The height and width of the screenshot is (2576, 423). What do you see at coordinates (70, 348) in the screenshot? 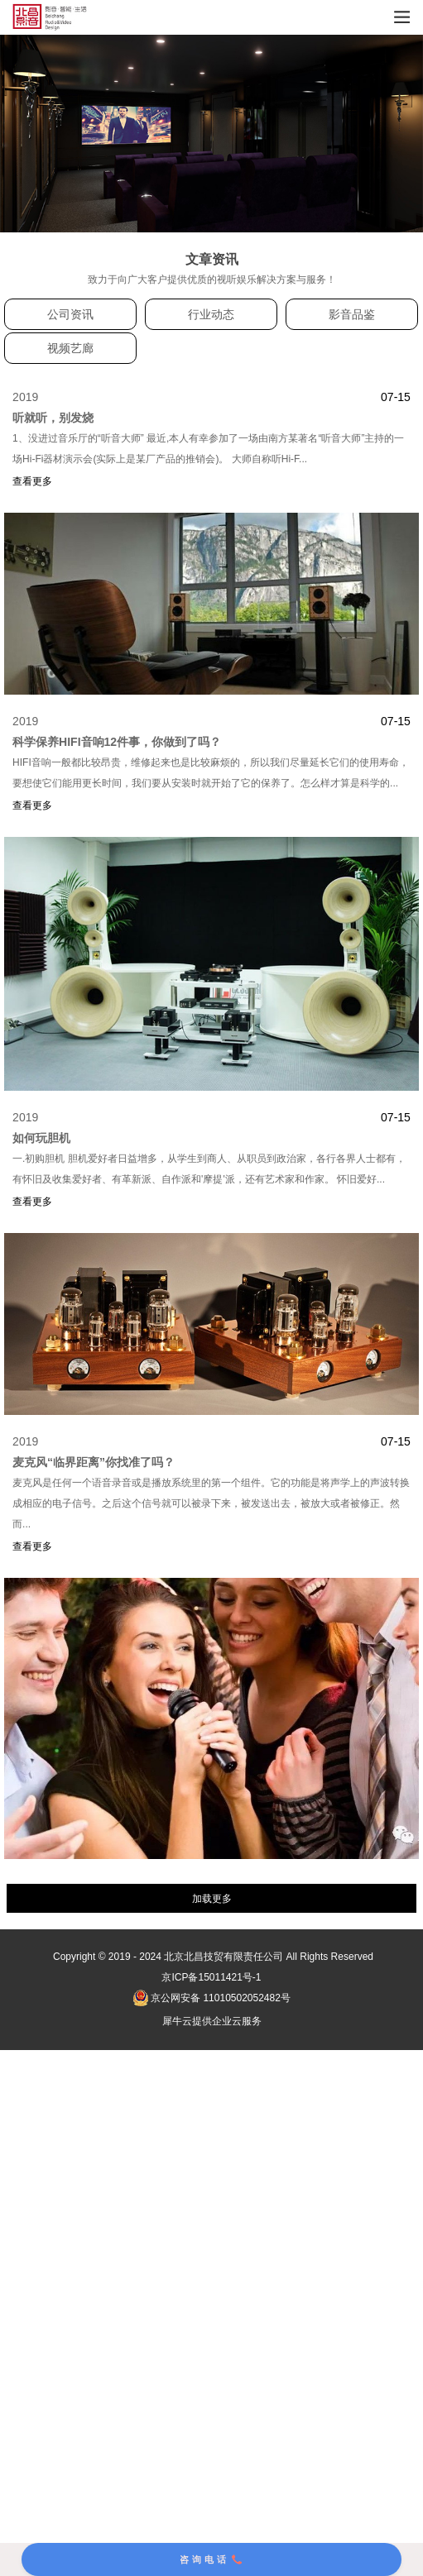
I see `视频艺廊` at bounding box center [70, 348].